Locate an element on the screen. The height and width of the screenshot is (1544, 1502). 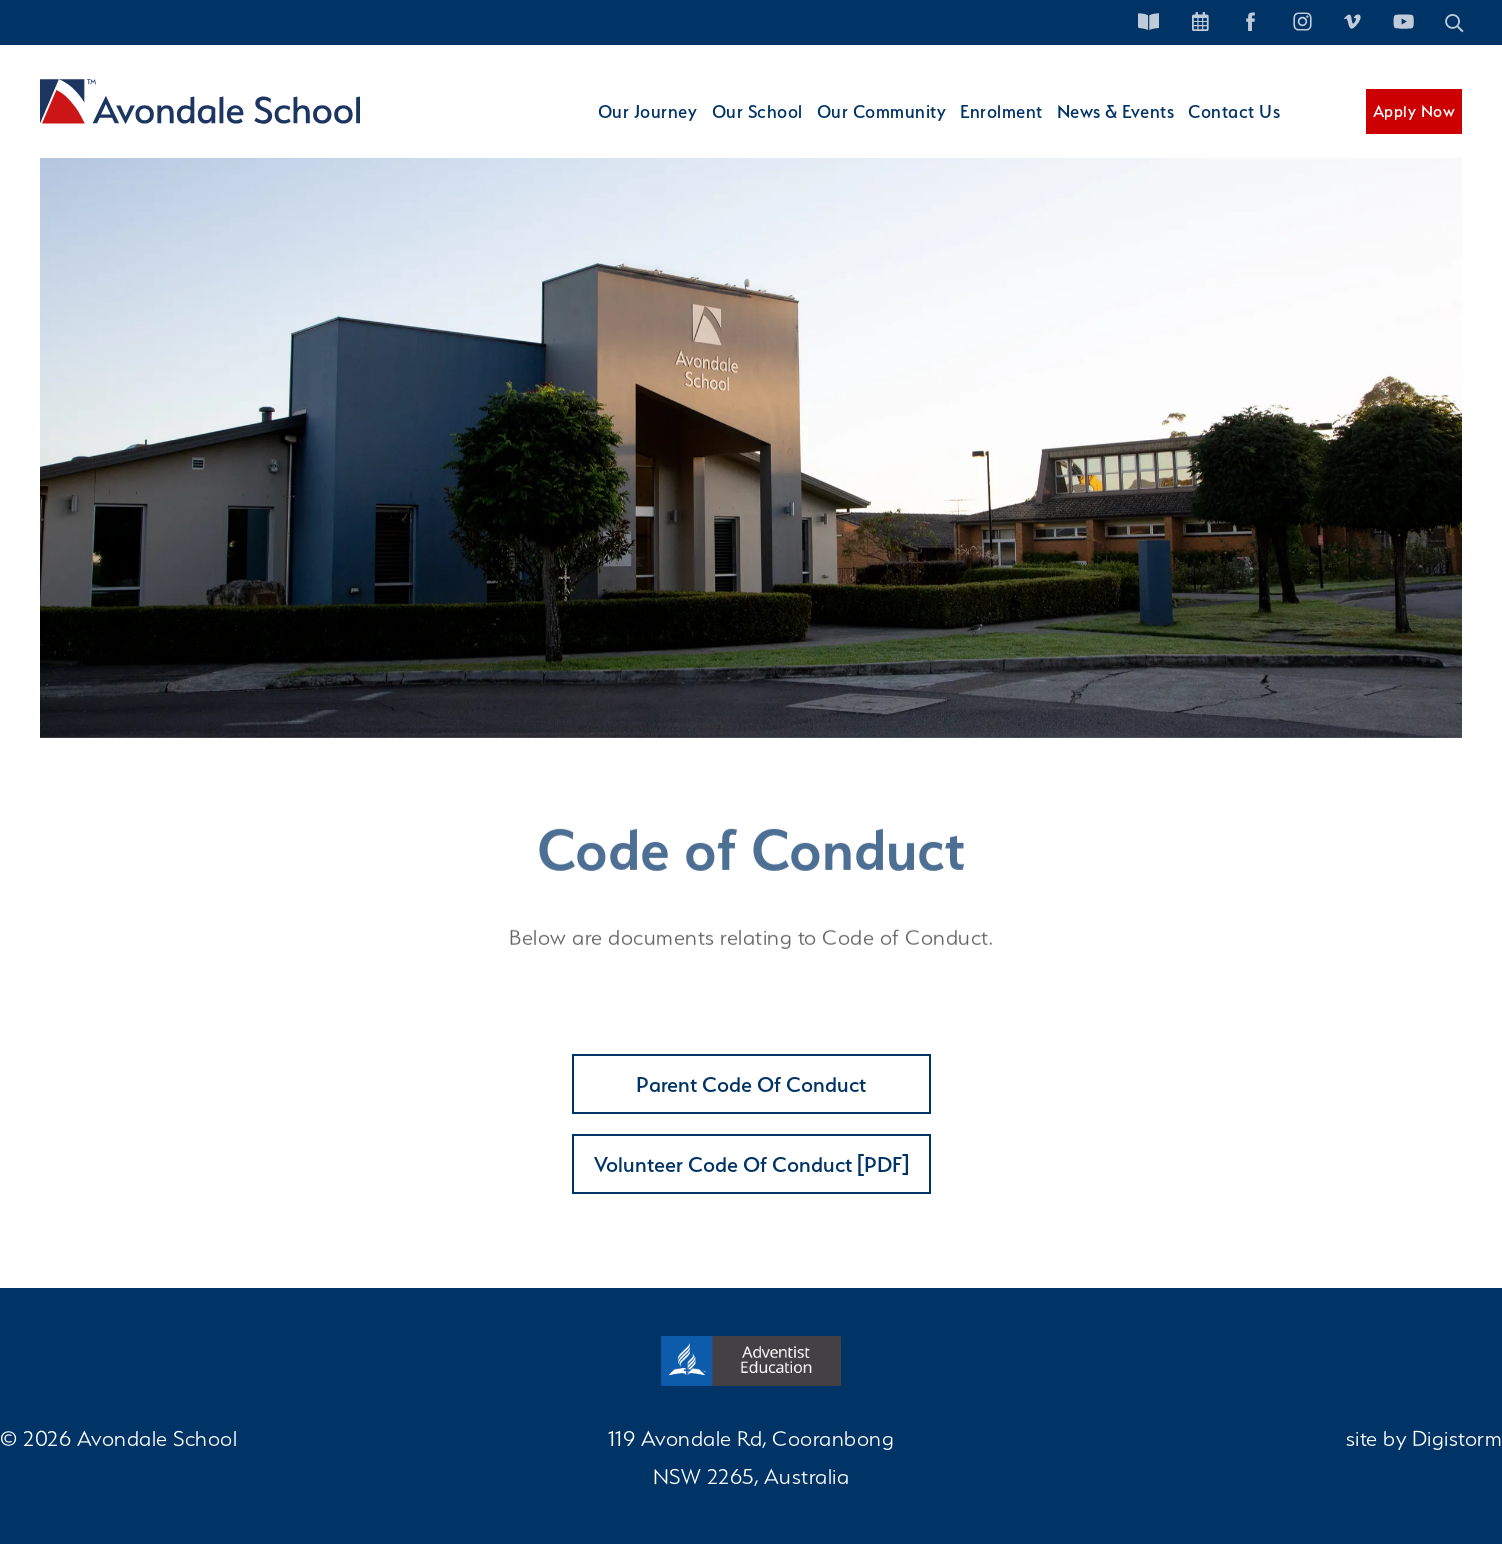
Volunteer Code of Conduct [PDF] is located at coordinates (751, 1164).